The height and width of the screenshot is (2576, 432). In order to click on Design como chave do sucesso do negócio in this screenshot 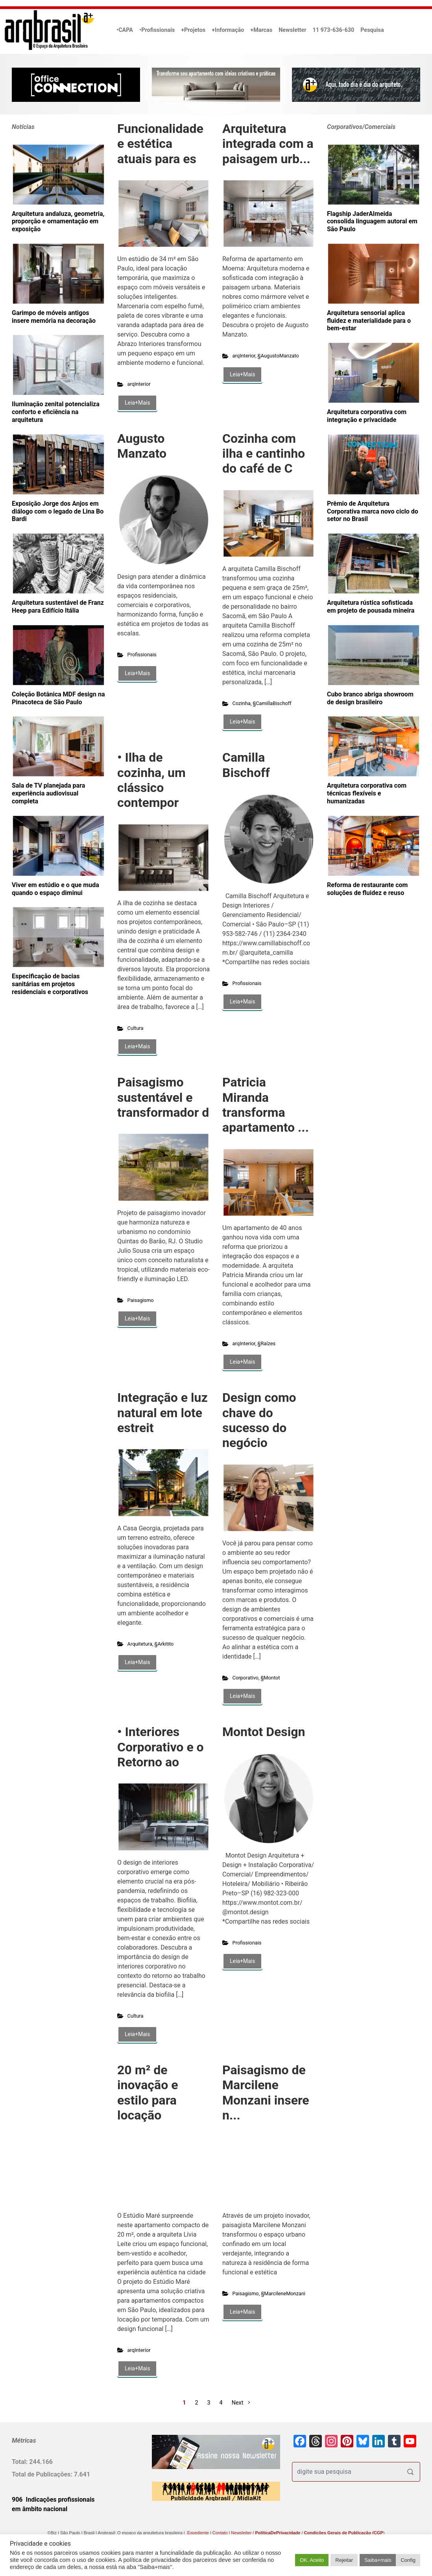, I will do `click(259, 1420)`.